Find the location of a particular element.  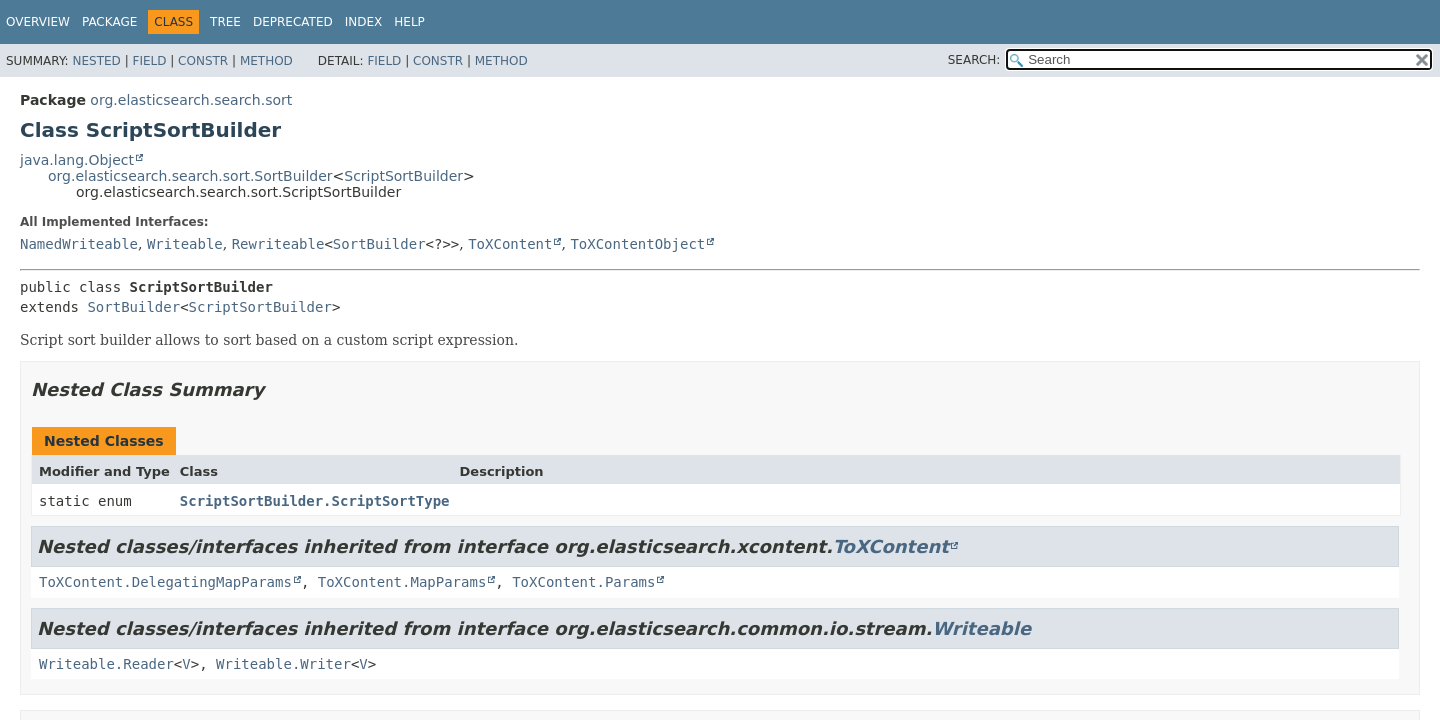

Constr is located at coordinates (203, 61).